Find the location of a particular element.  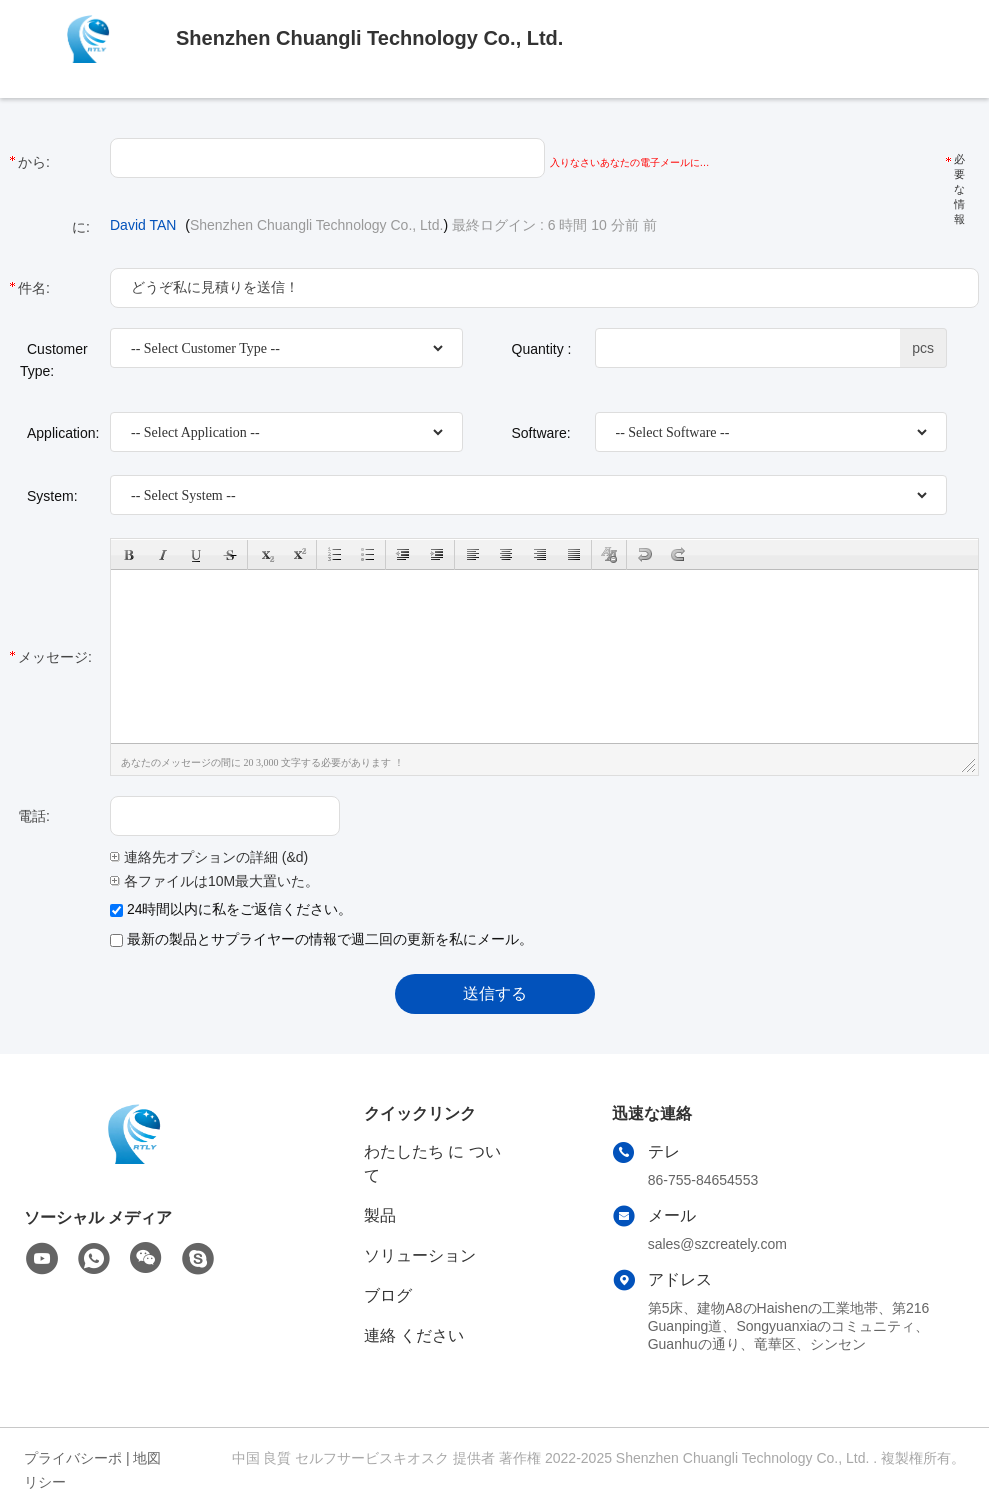

各ファイルは10M最大置いた。 is located at coordinates (214, 881).